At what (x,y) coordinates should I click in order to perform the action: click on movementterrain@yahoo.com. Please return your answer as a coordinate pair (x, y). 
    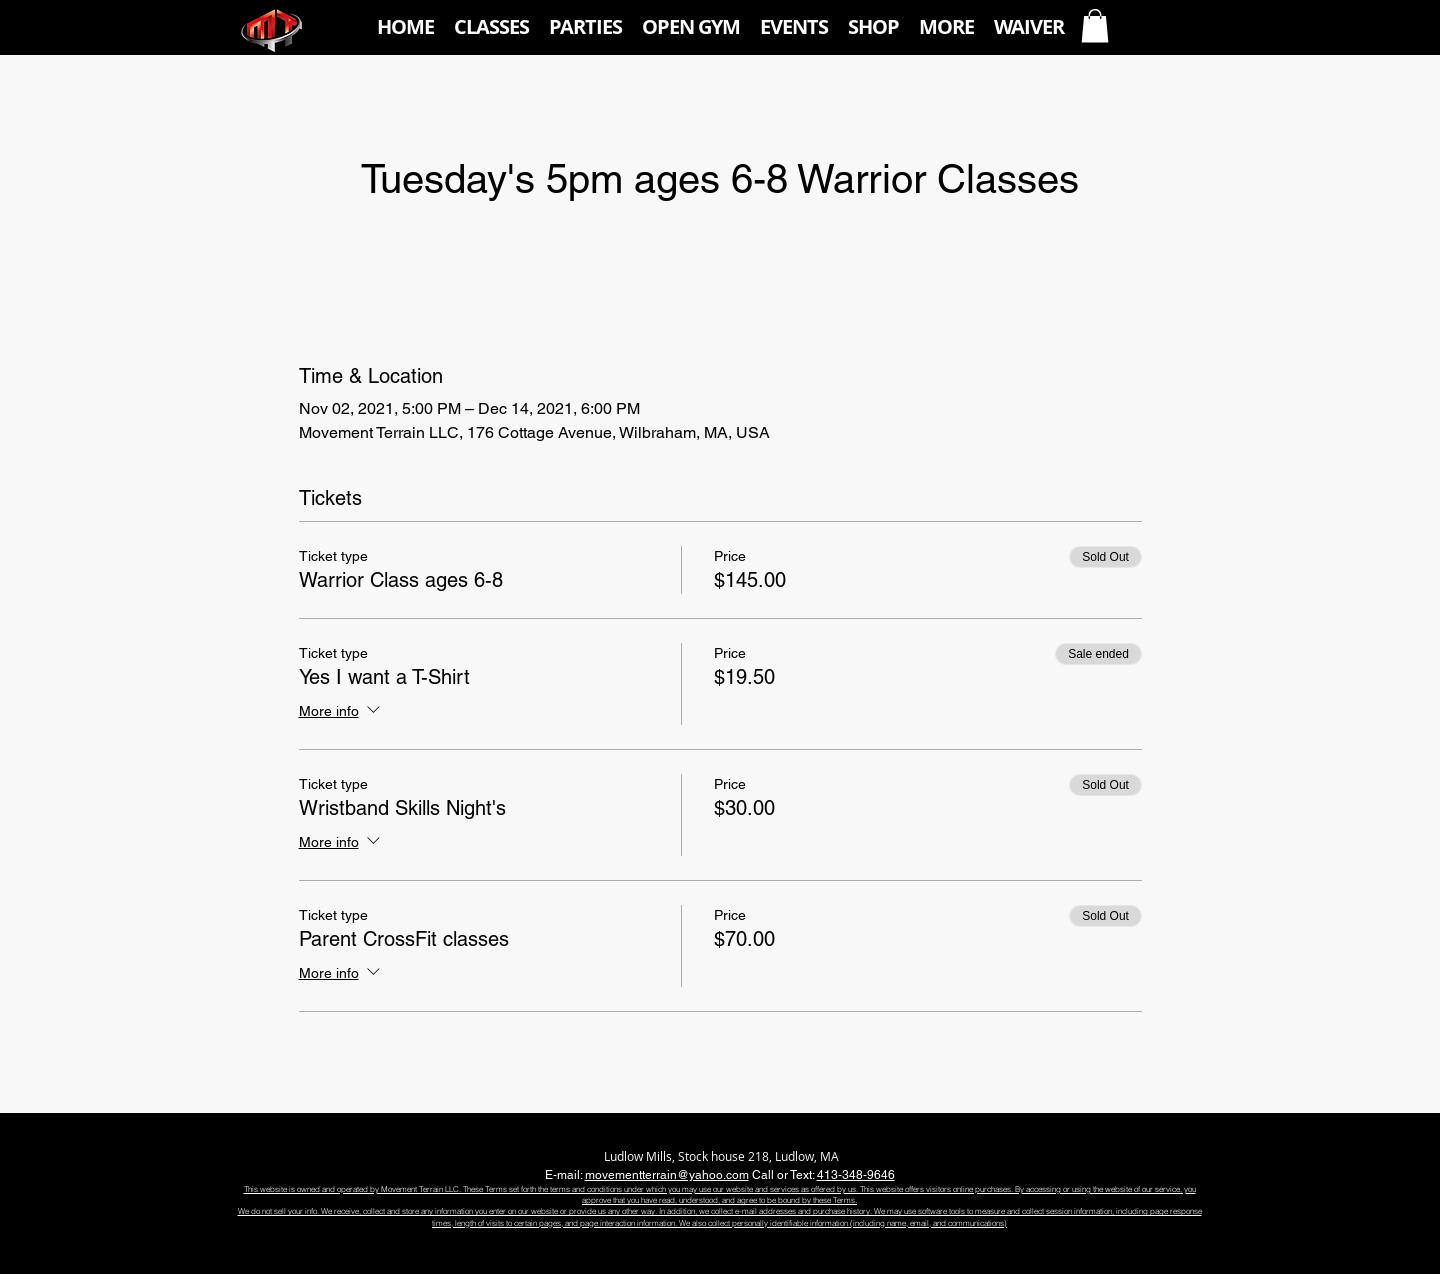
    Looking at the image, I should click on (667, 1175).